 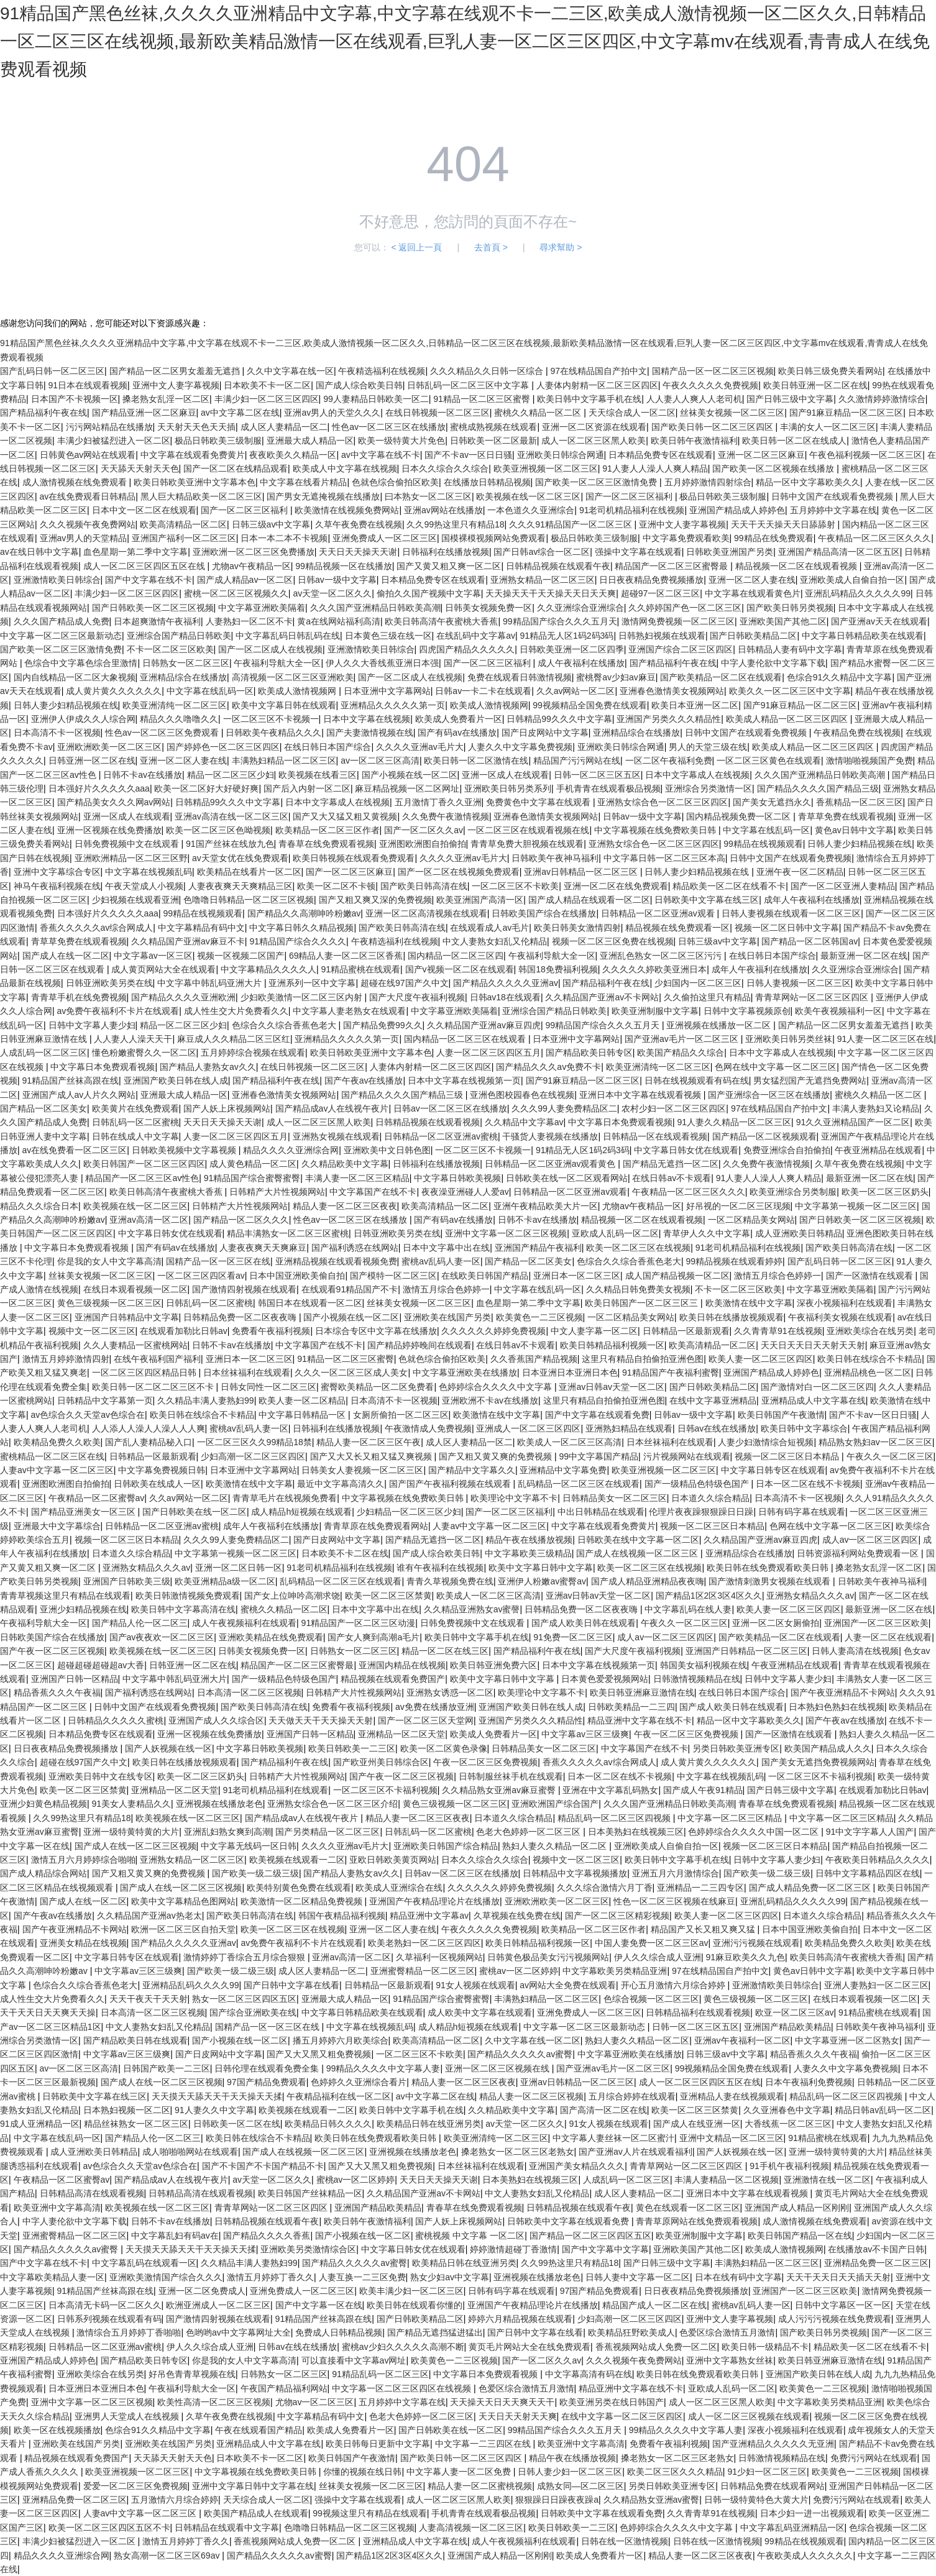 I want to click on 欧美成人精品一区二区三区四区, so click(x=788, y=719).